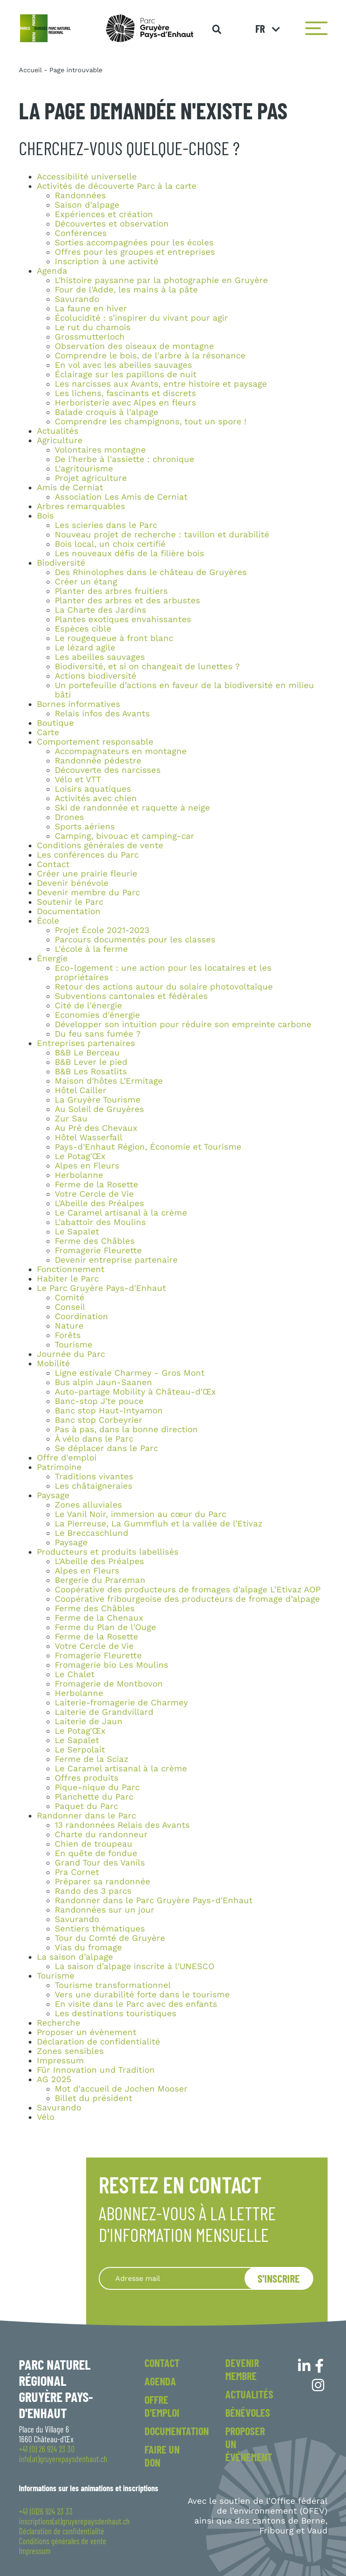  Describe the element at coordinates (71, 1354) in the screenshot. I see `Journée du Parc` at that location.